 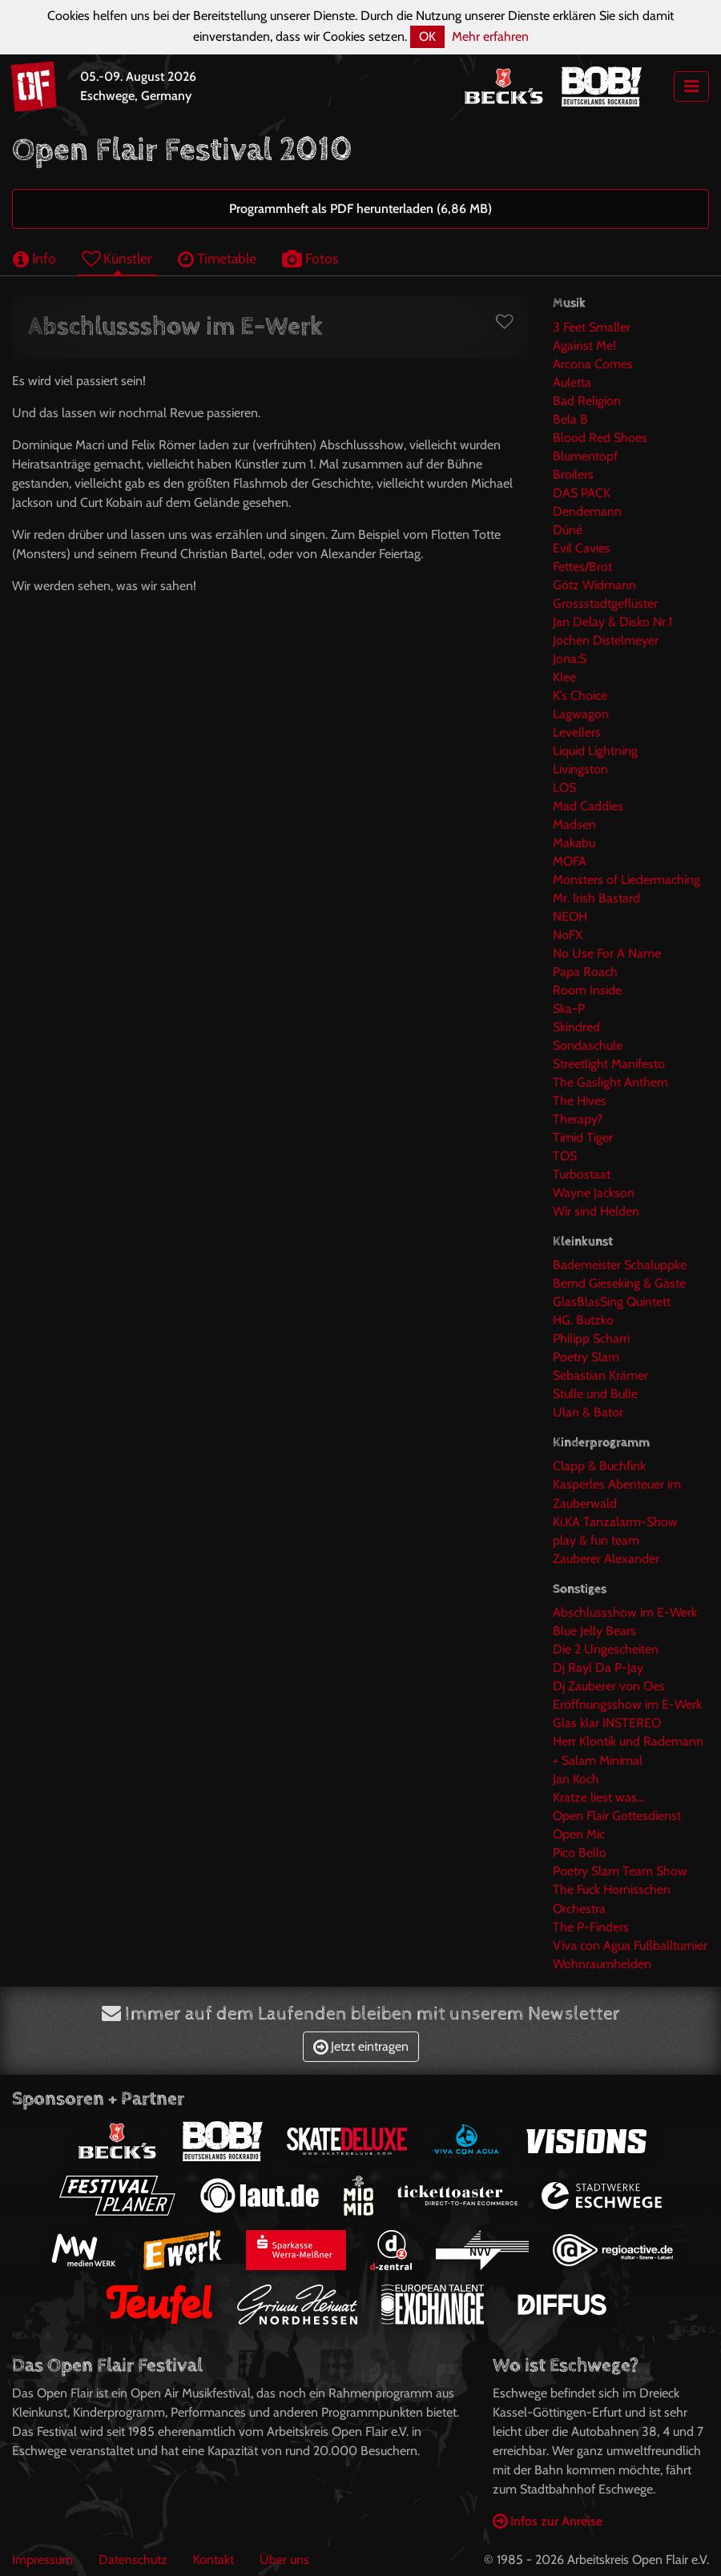 I want to click on play & fun team, so click(x=596, y=1540).